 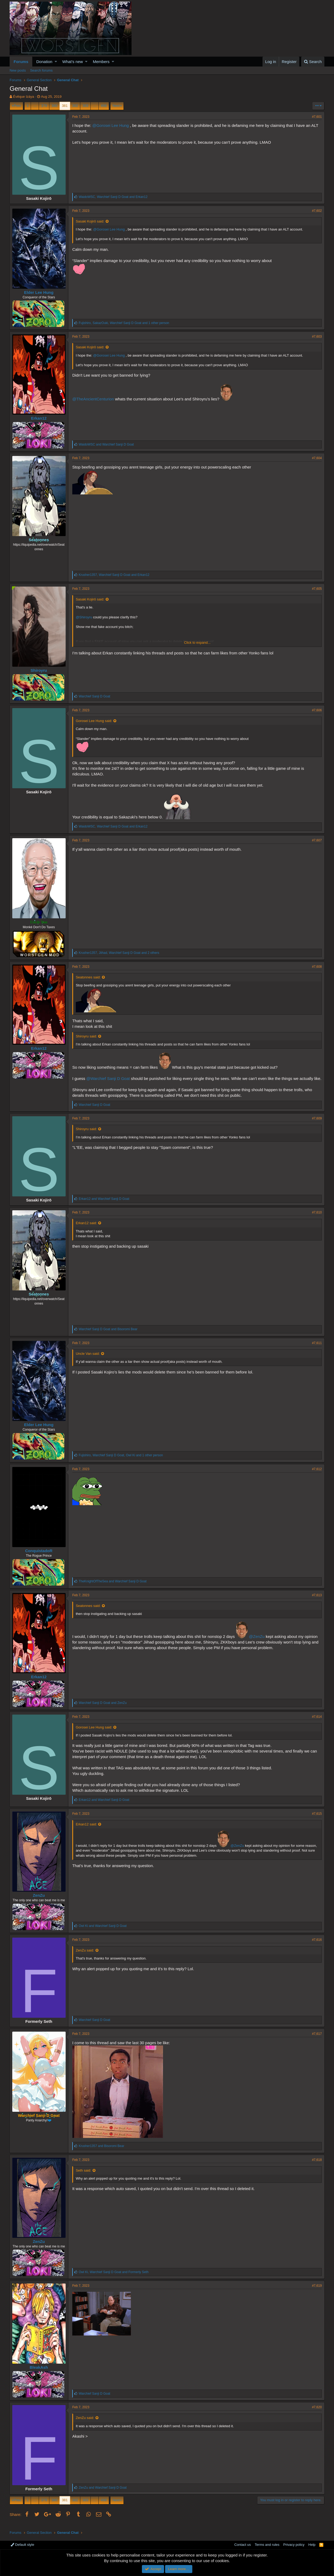 What do you see at coordinates (316, 840) in the screenshot?
I see `#7,607` at bounding box center [316, 840].